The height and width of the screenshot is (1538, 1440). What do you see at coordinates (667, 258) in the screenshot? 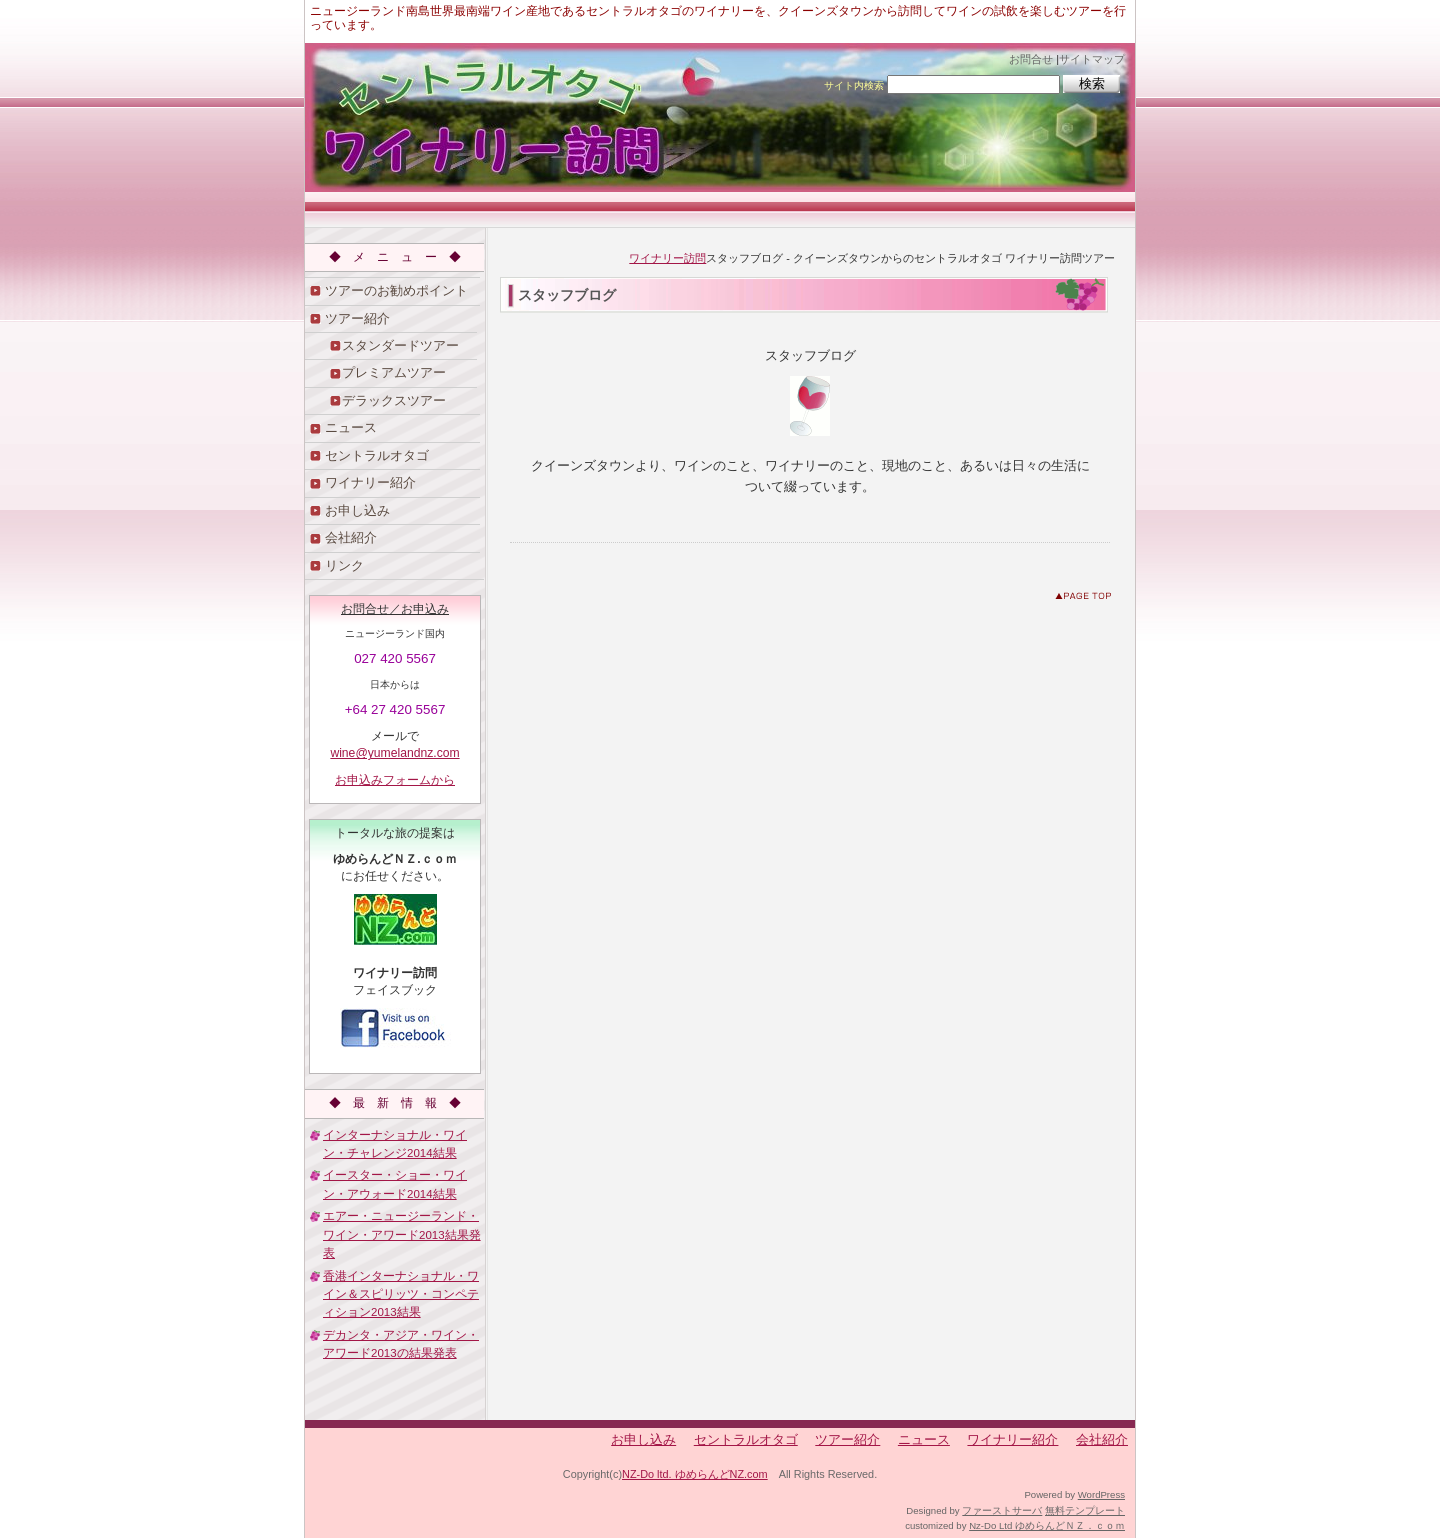
I see `ワイナリー訪問` at bounding box center [667, 258].